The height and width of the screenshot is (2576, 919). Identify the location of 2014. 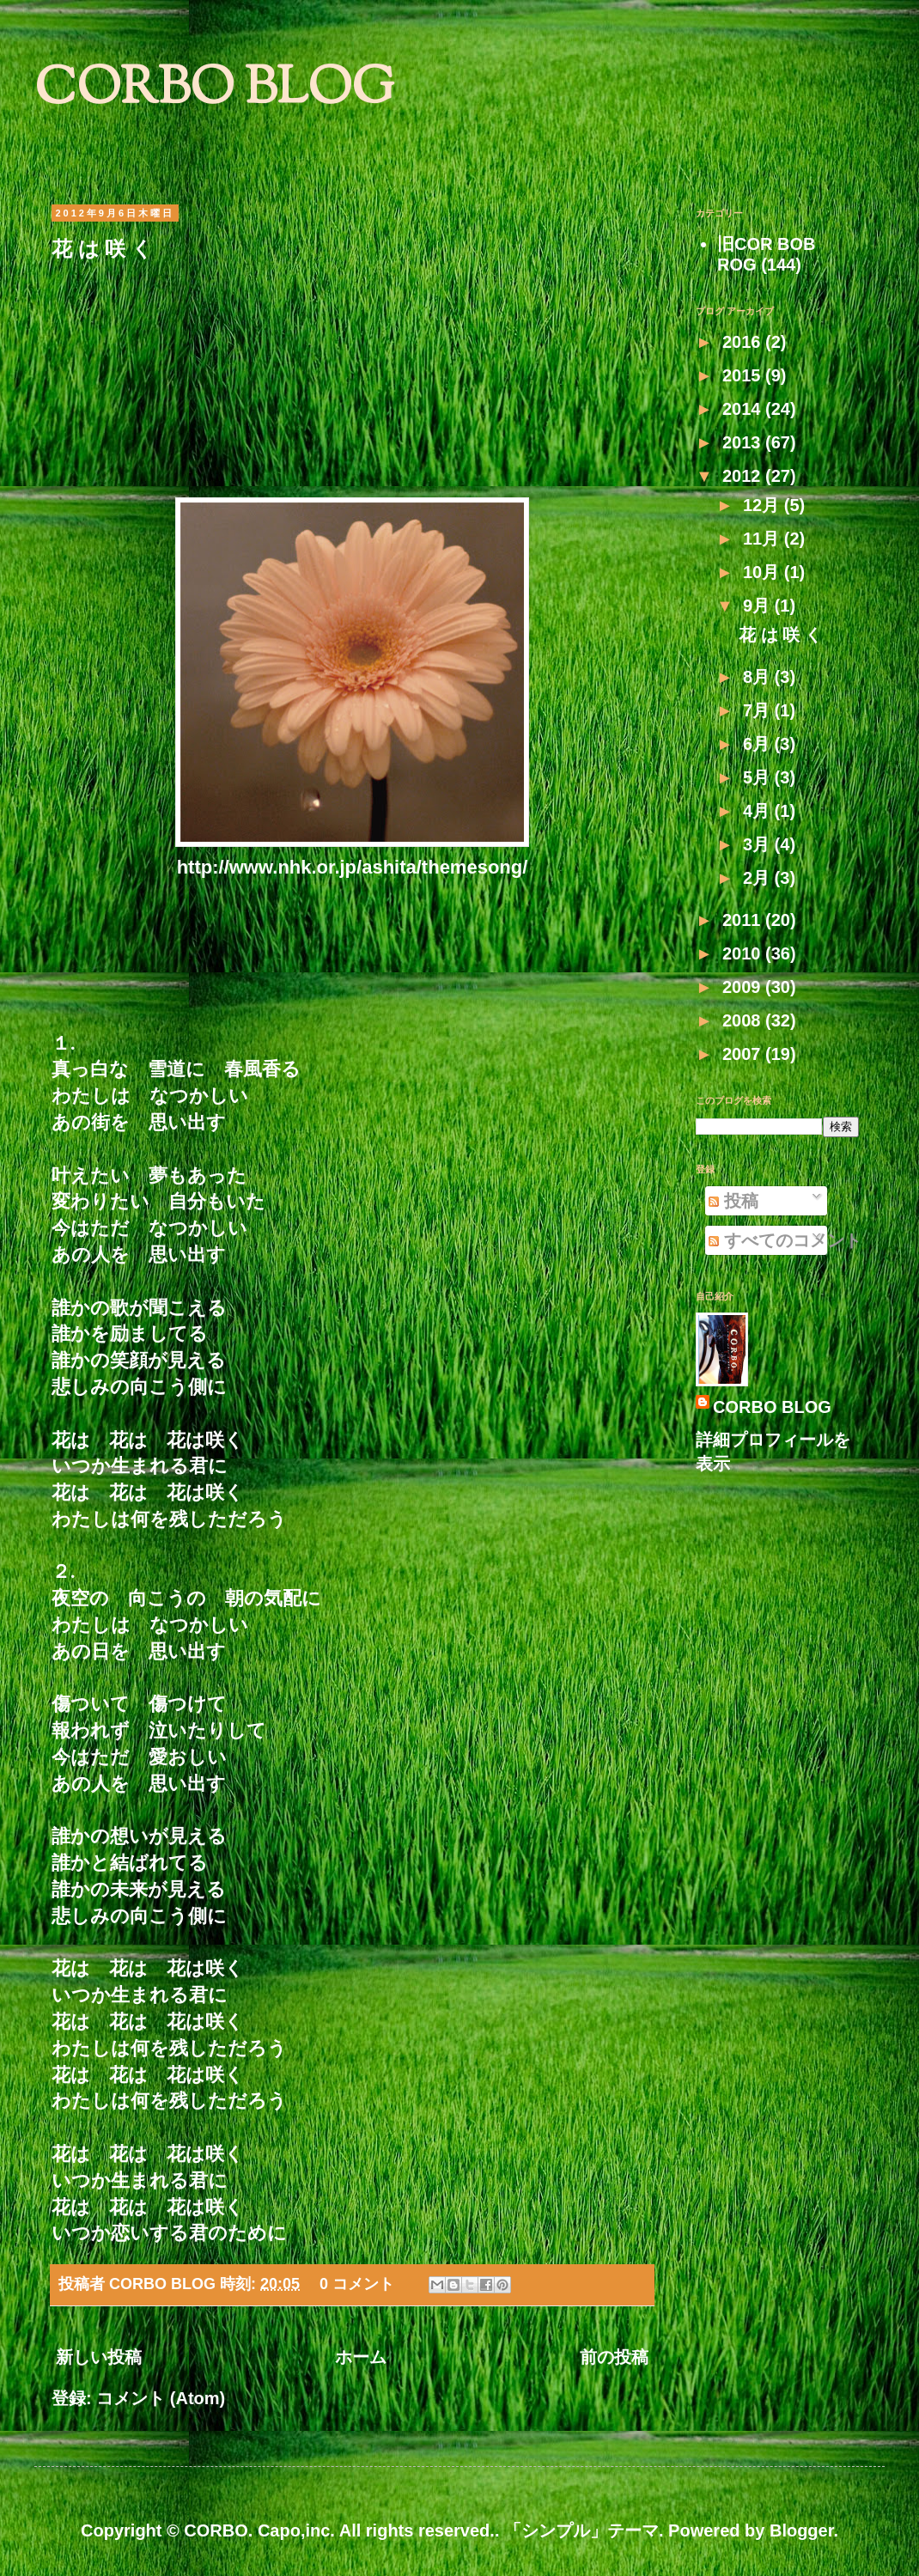
(743, 408).